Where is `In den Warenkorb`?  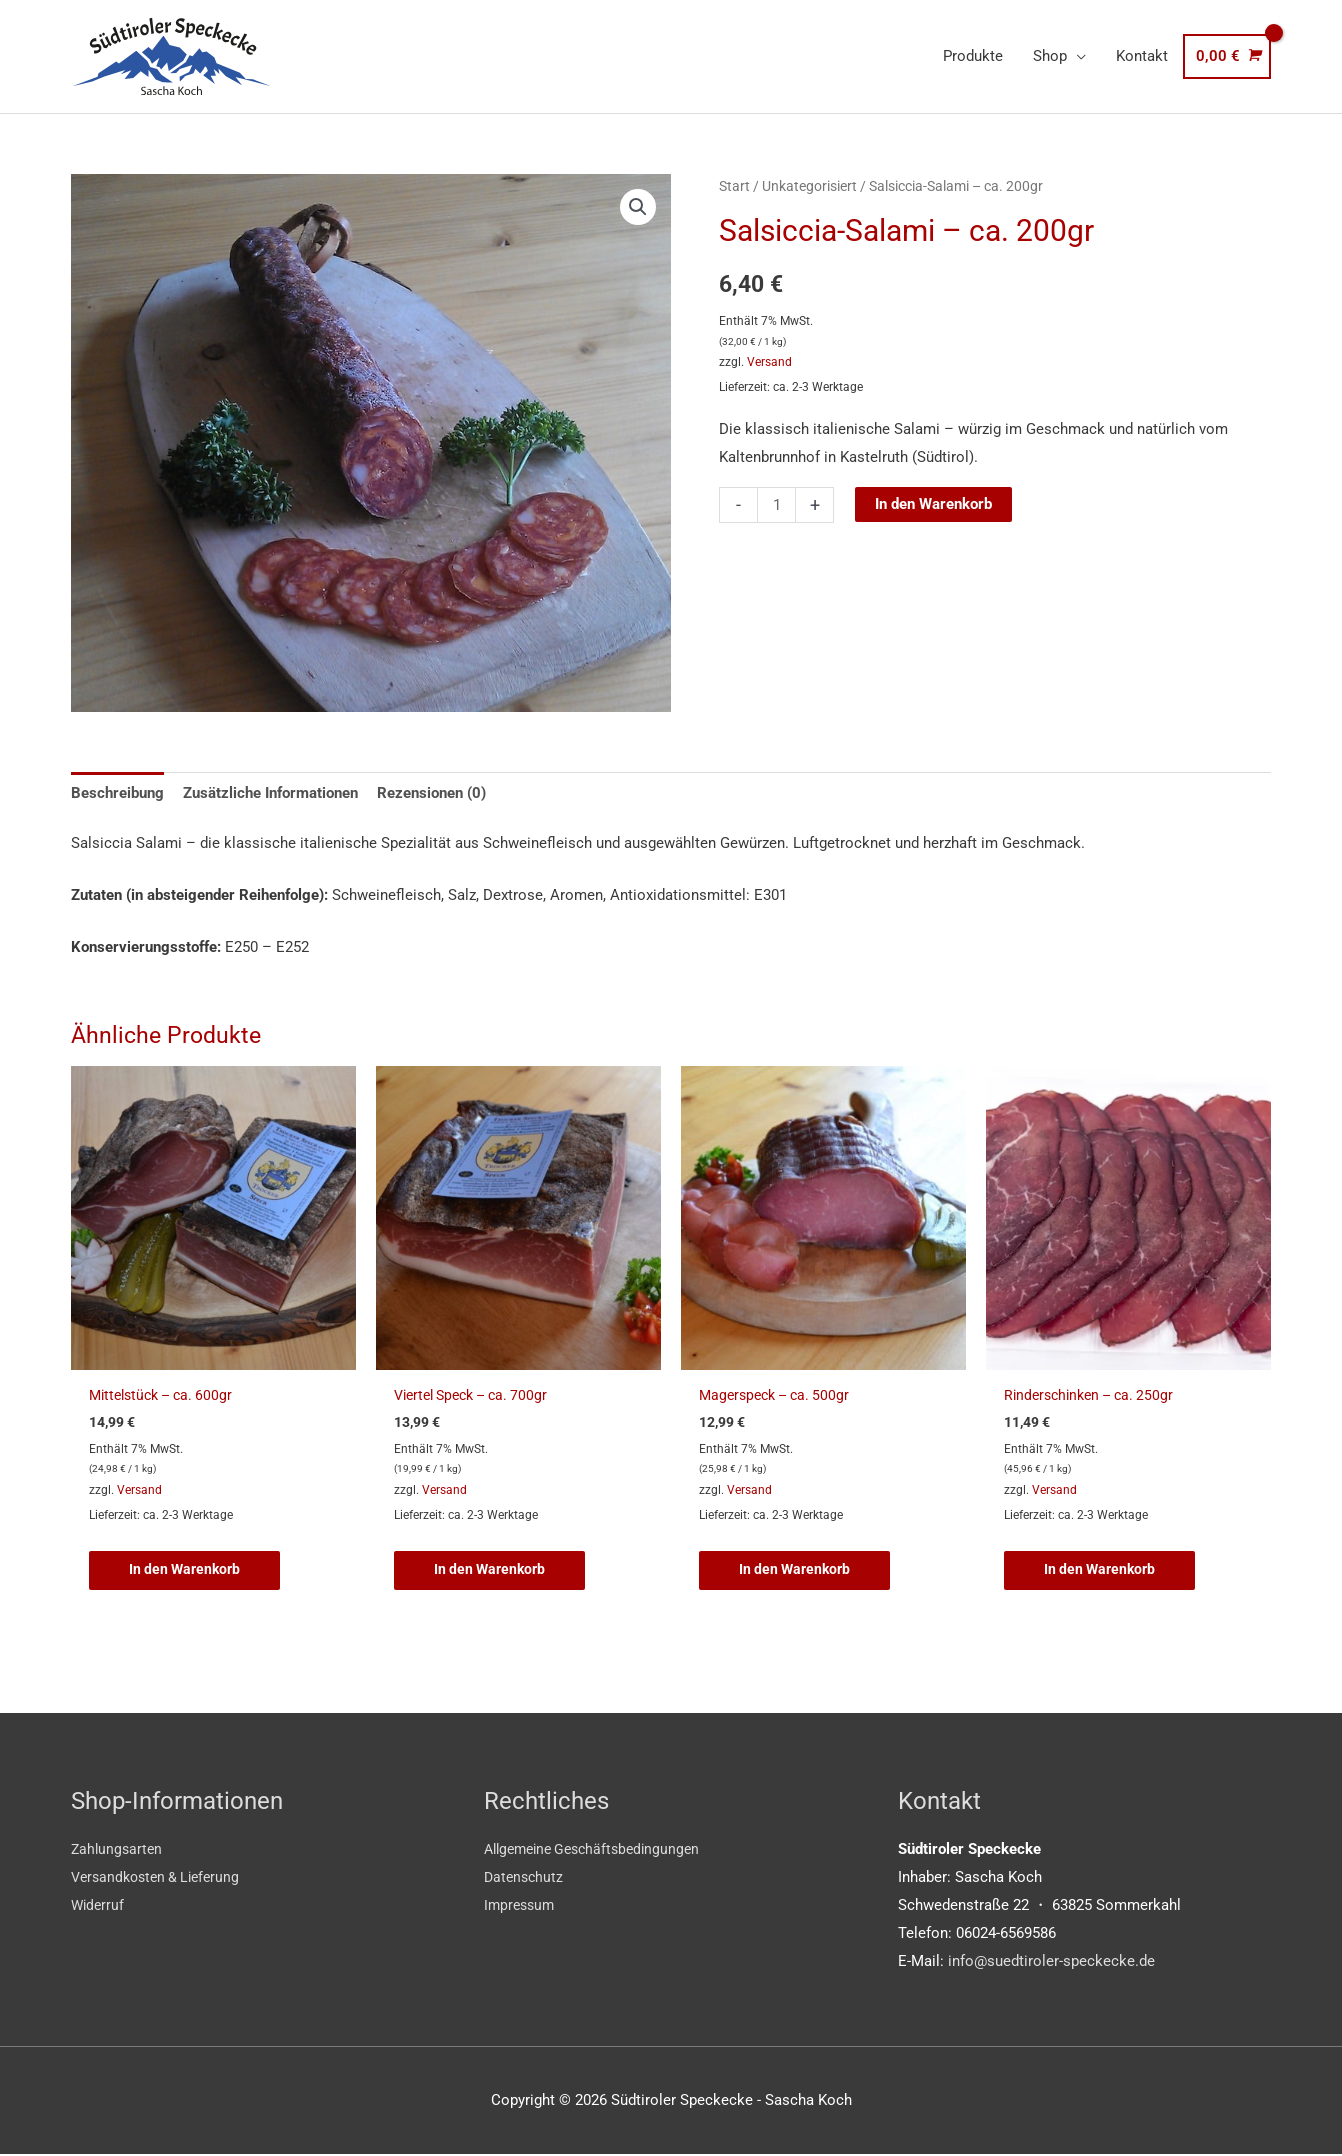 In den Warenkorb is located at coordinates (933, 504).